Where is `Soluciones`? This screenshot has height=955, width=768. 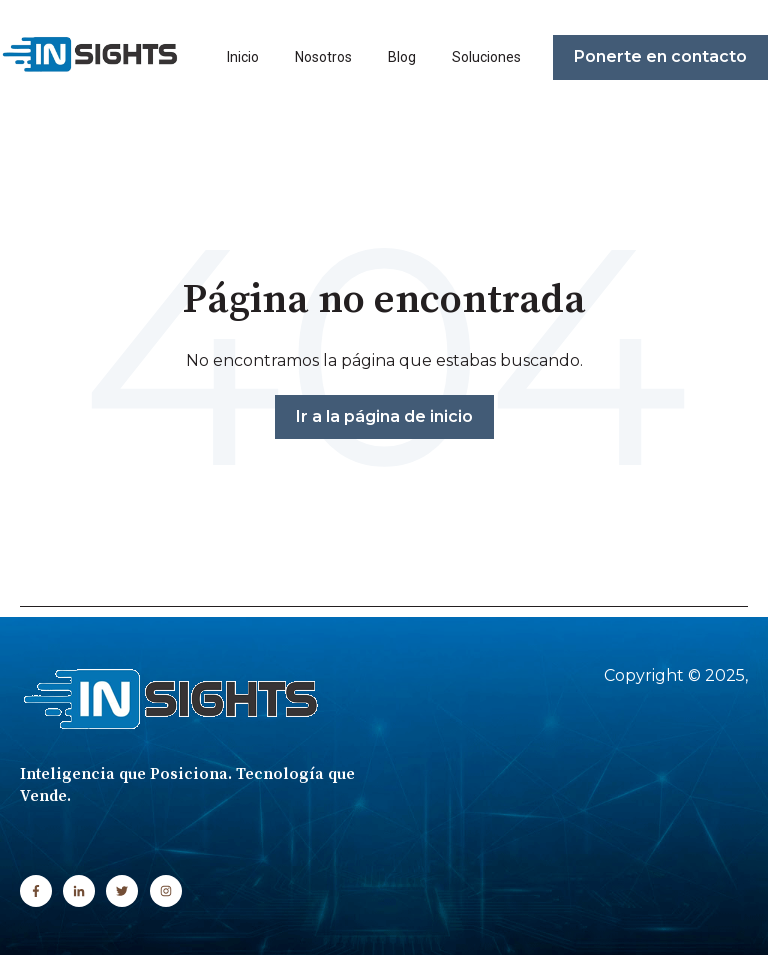 Soluciones is located at coordinates (486, 57).